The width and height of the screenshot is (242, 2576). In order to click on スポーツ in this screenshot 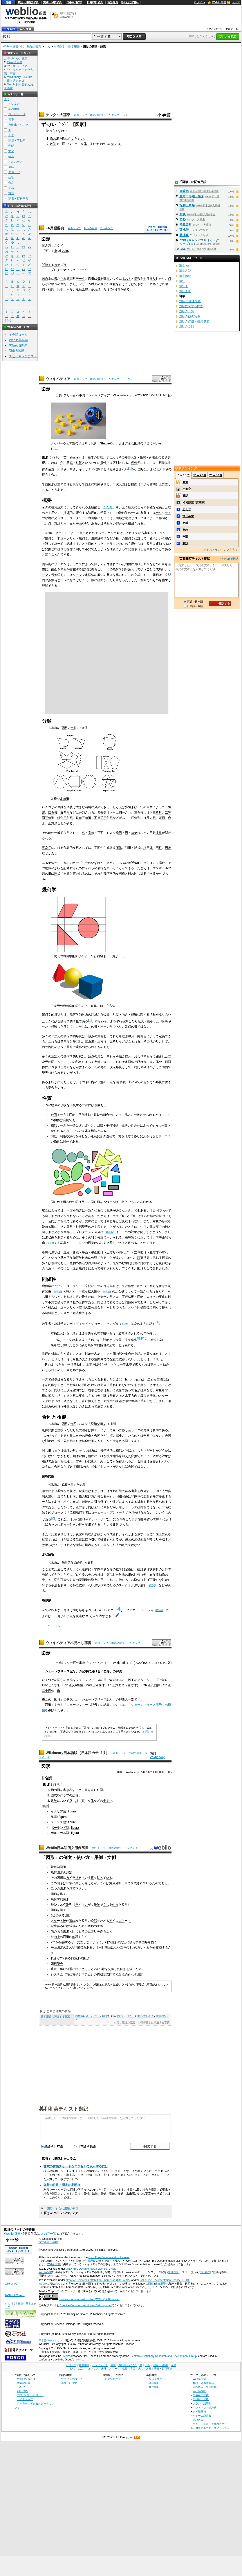, I will do `click(14, 172)`.